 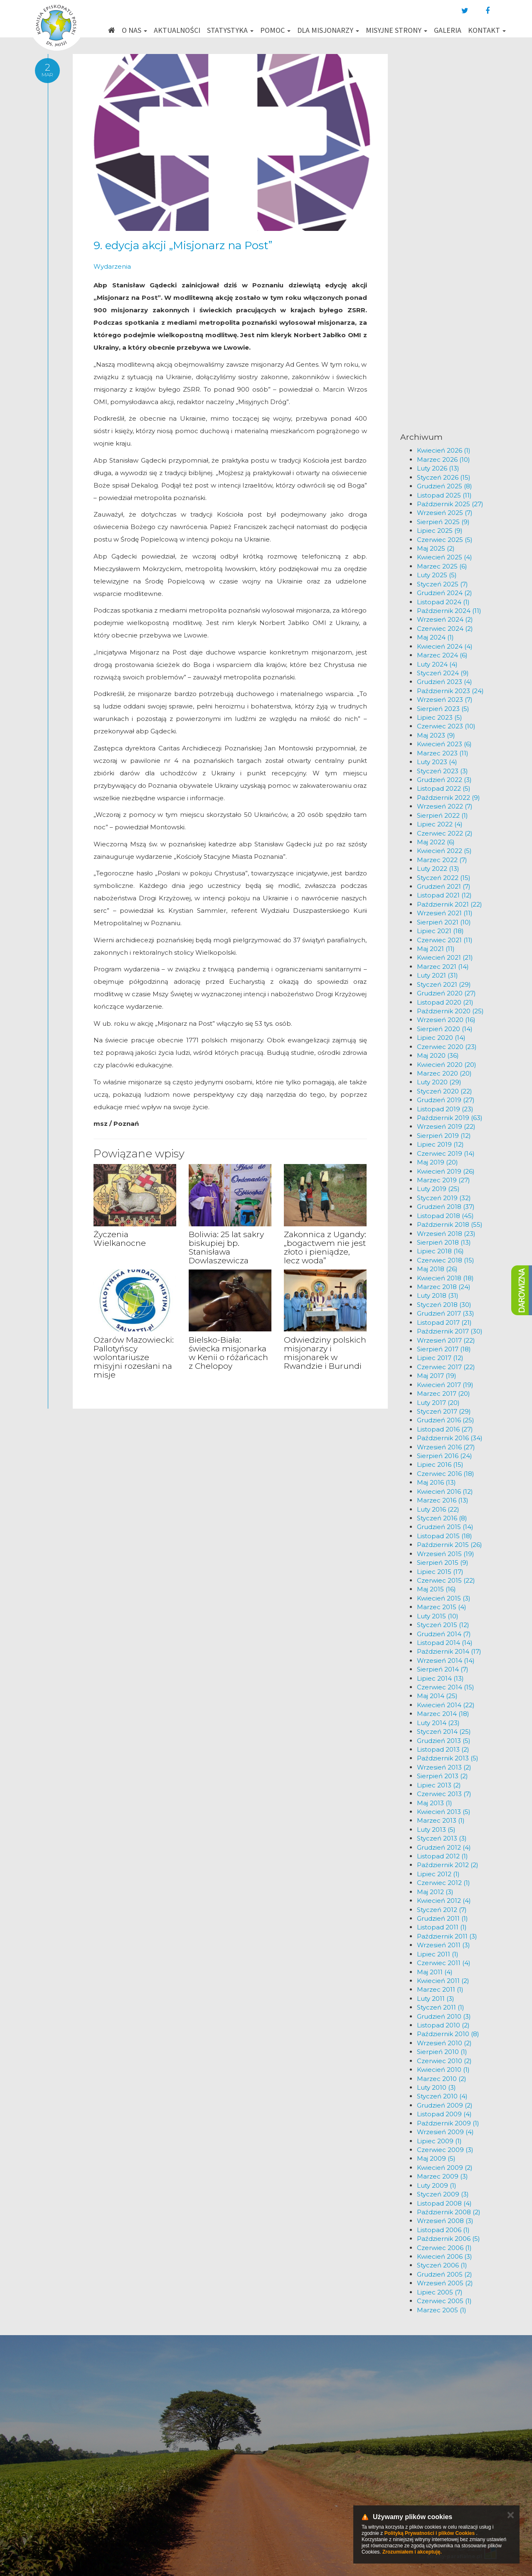 I want to click on Listopad 2014 (14), so click(x=445, y=1643).